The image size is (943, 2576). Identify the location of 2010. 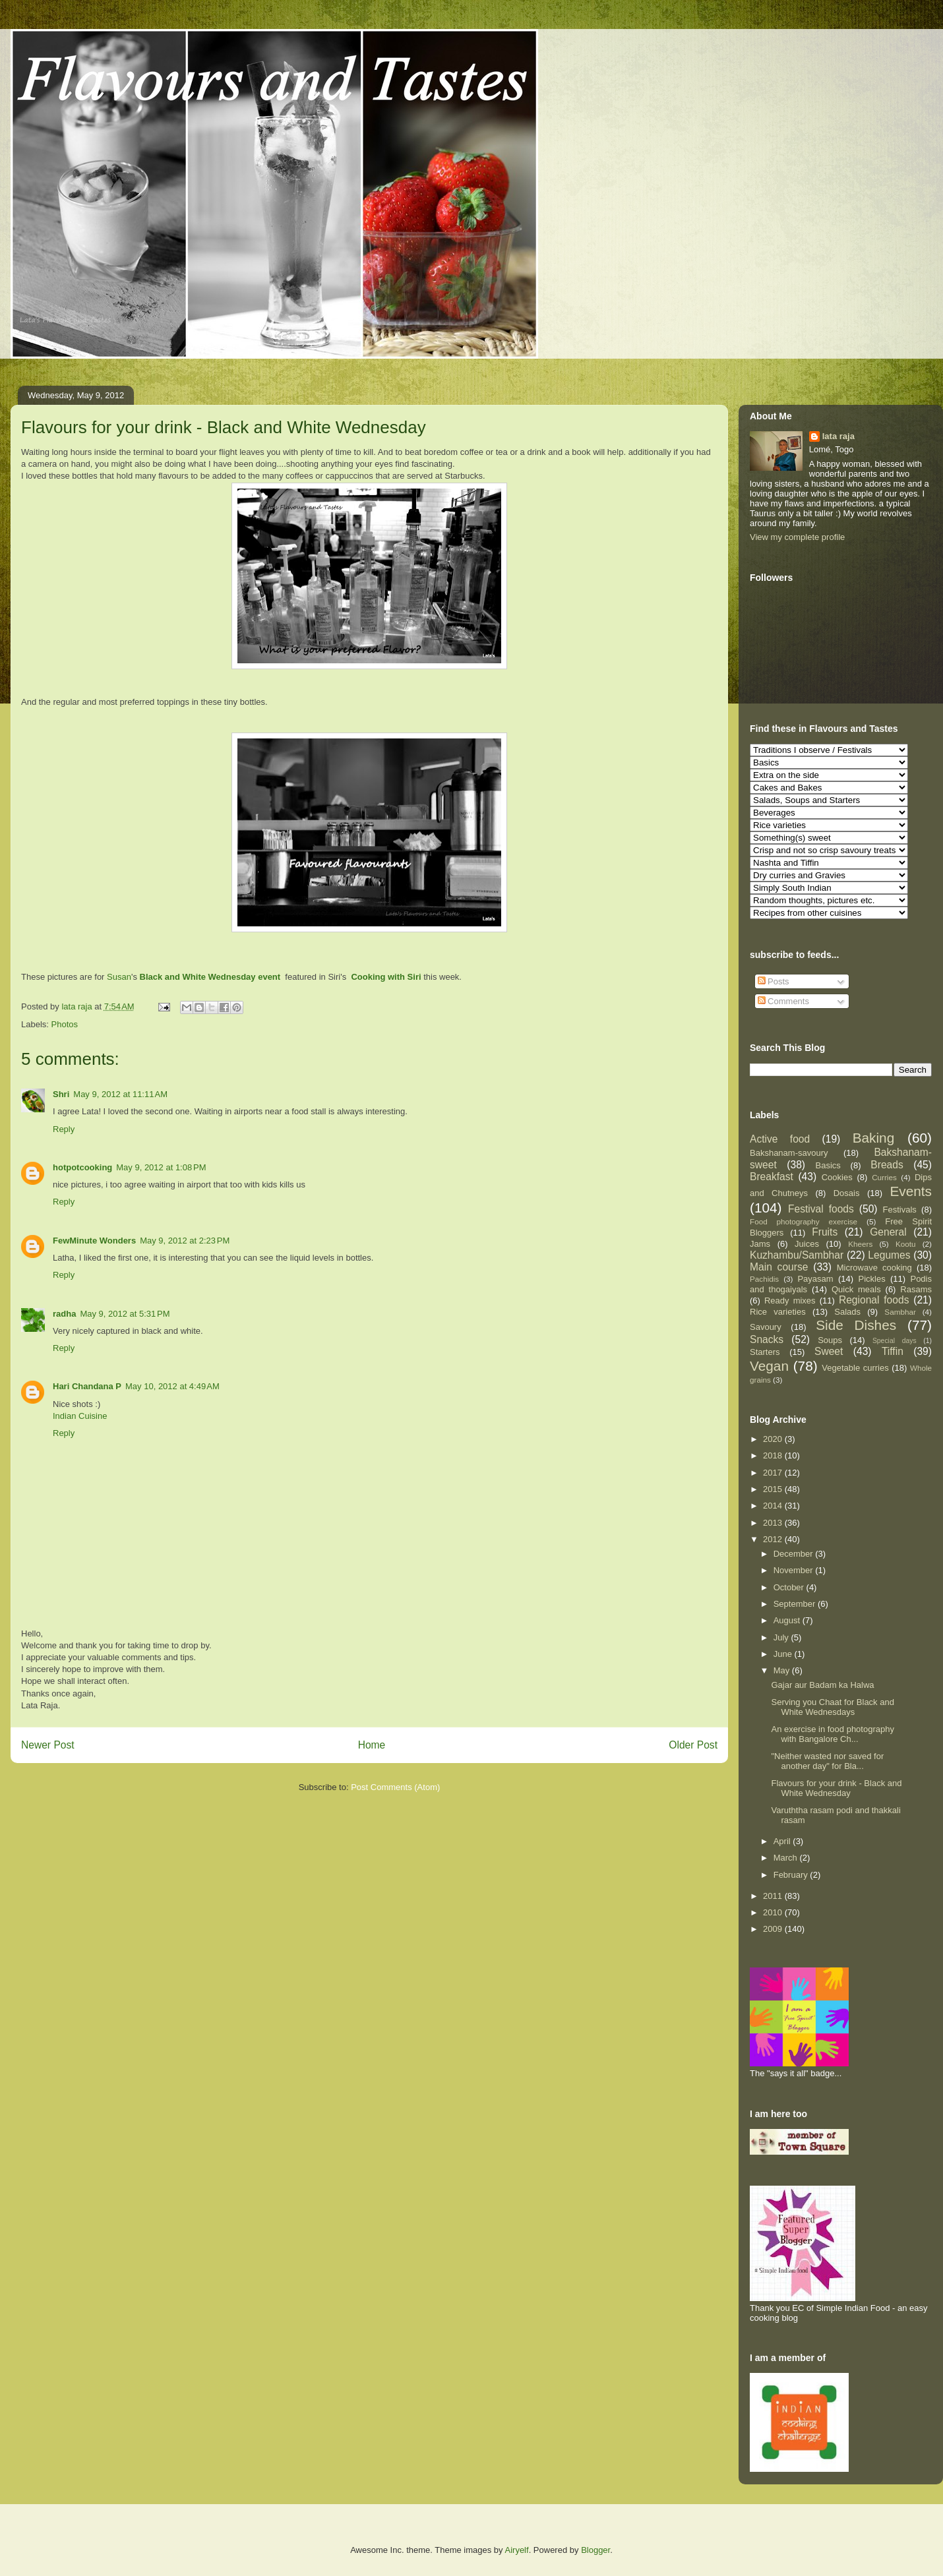
(774, 1912).